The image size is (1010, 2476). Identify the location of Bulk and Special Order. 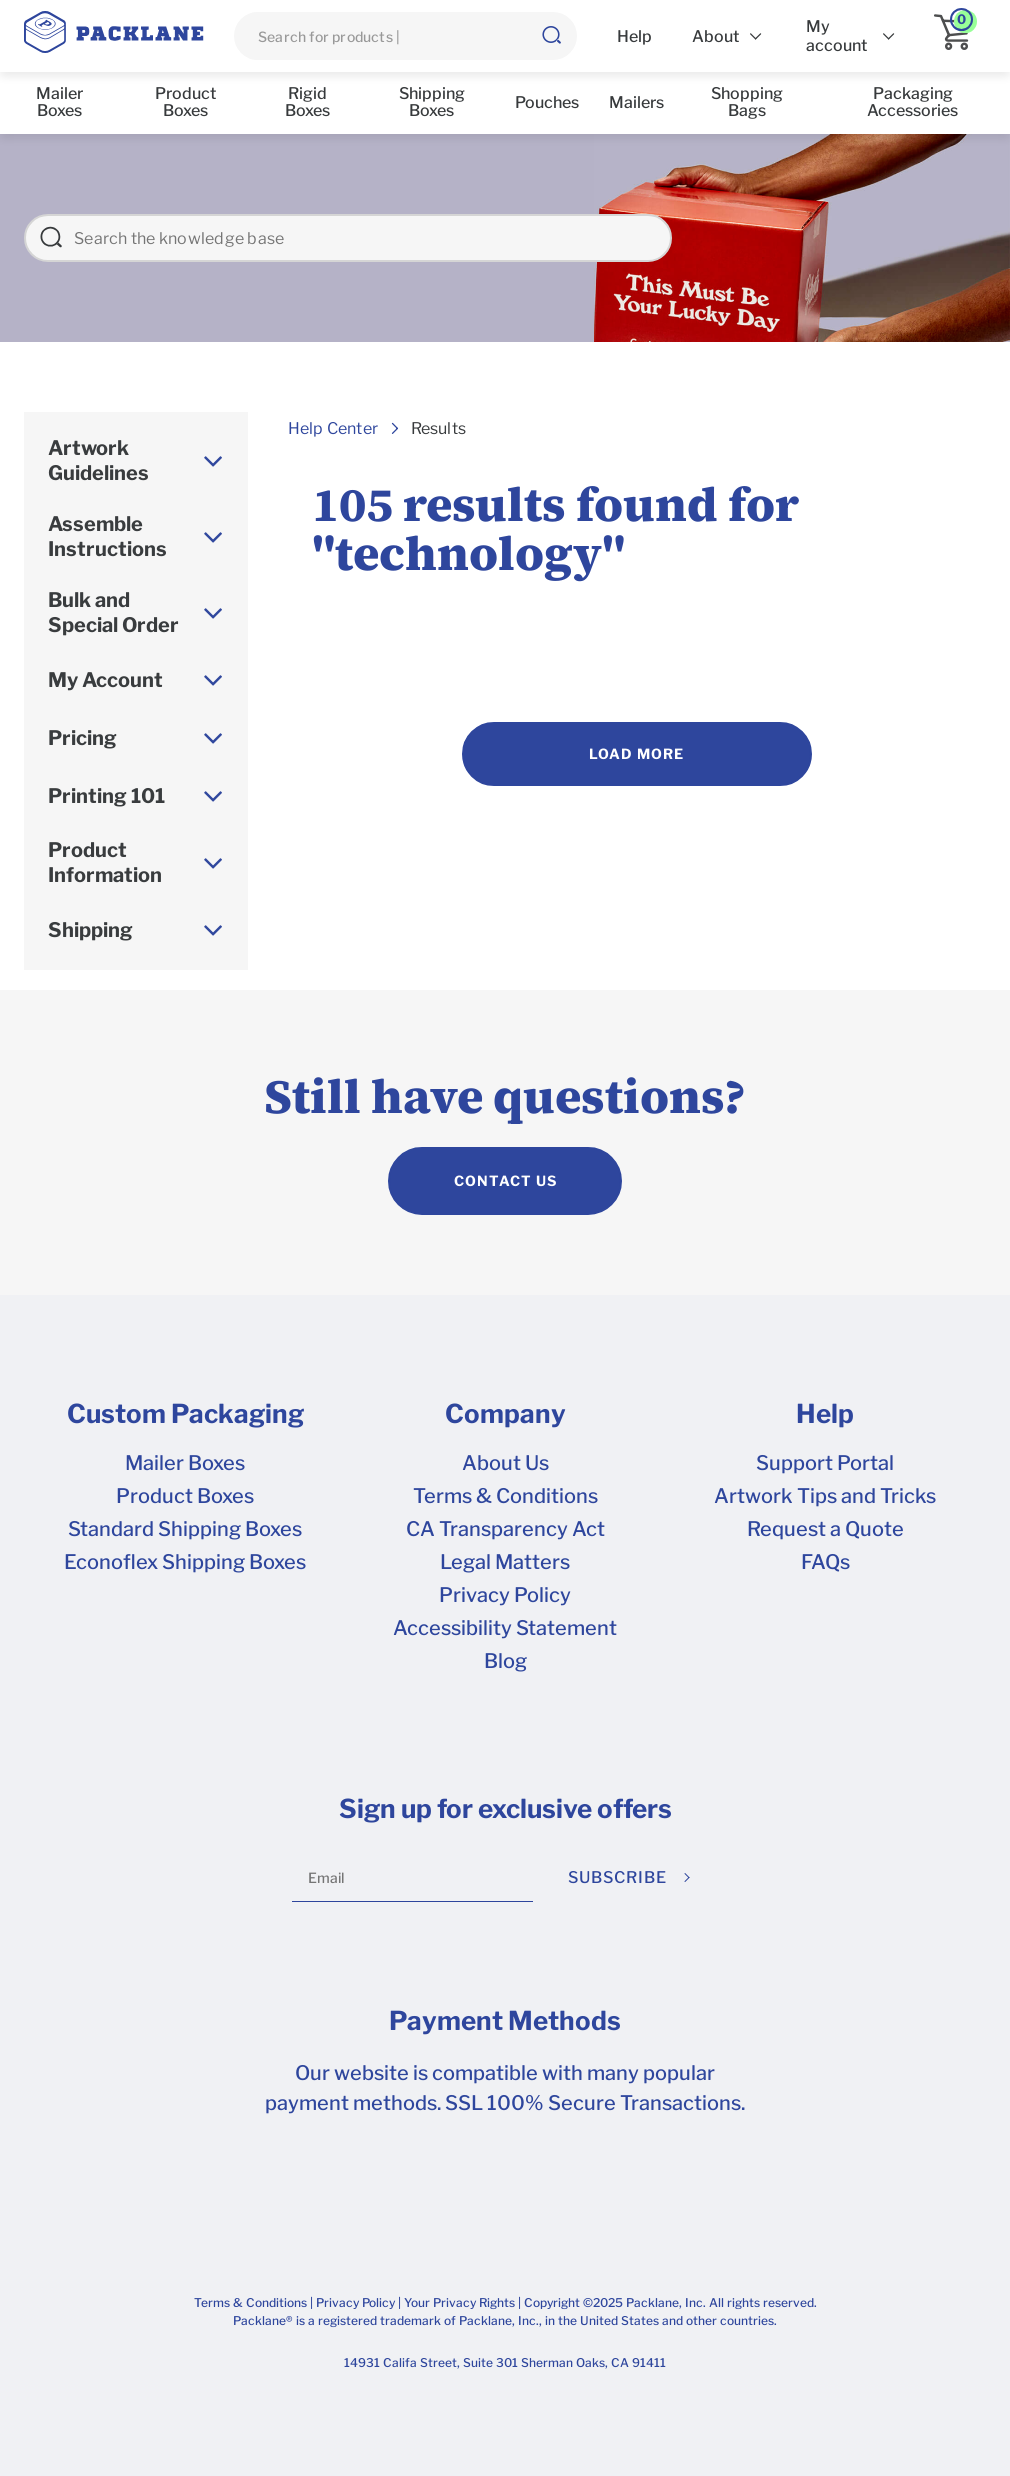
(113, 612).